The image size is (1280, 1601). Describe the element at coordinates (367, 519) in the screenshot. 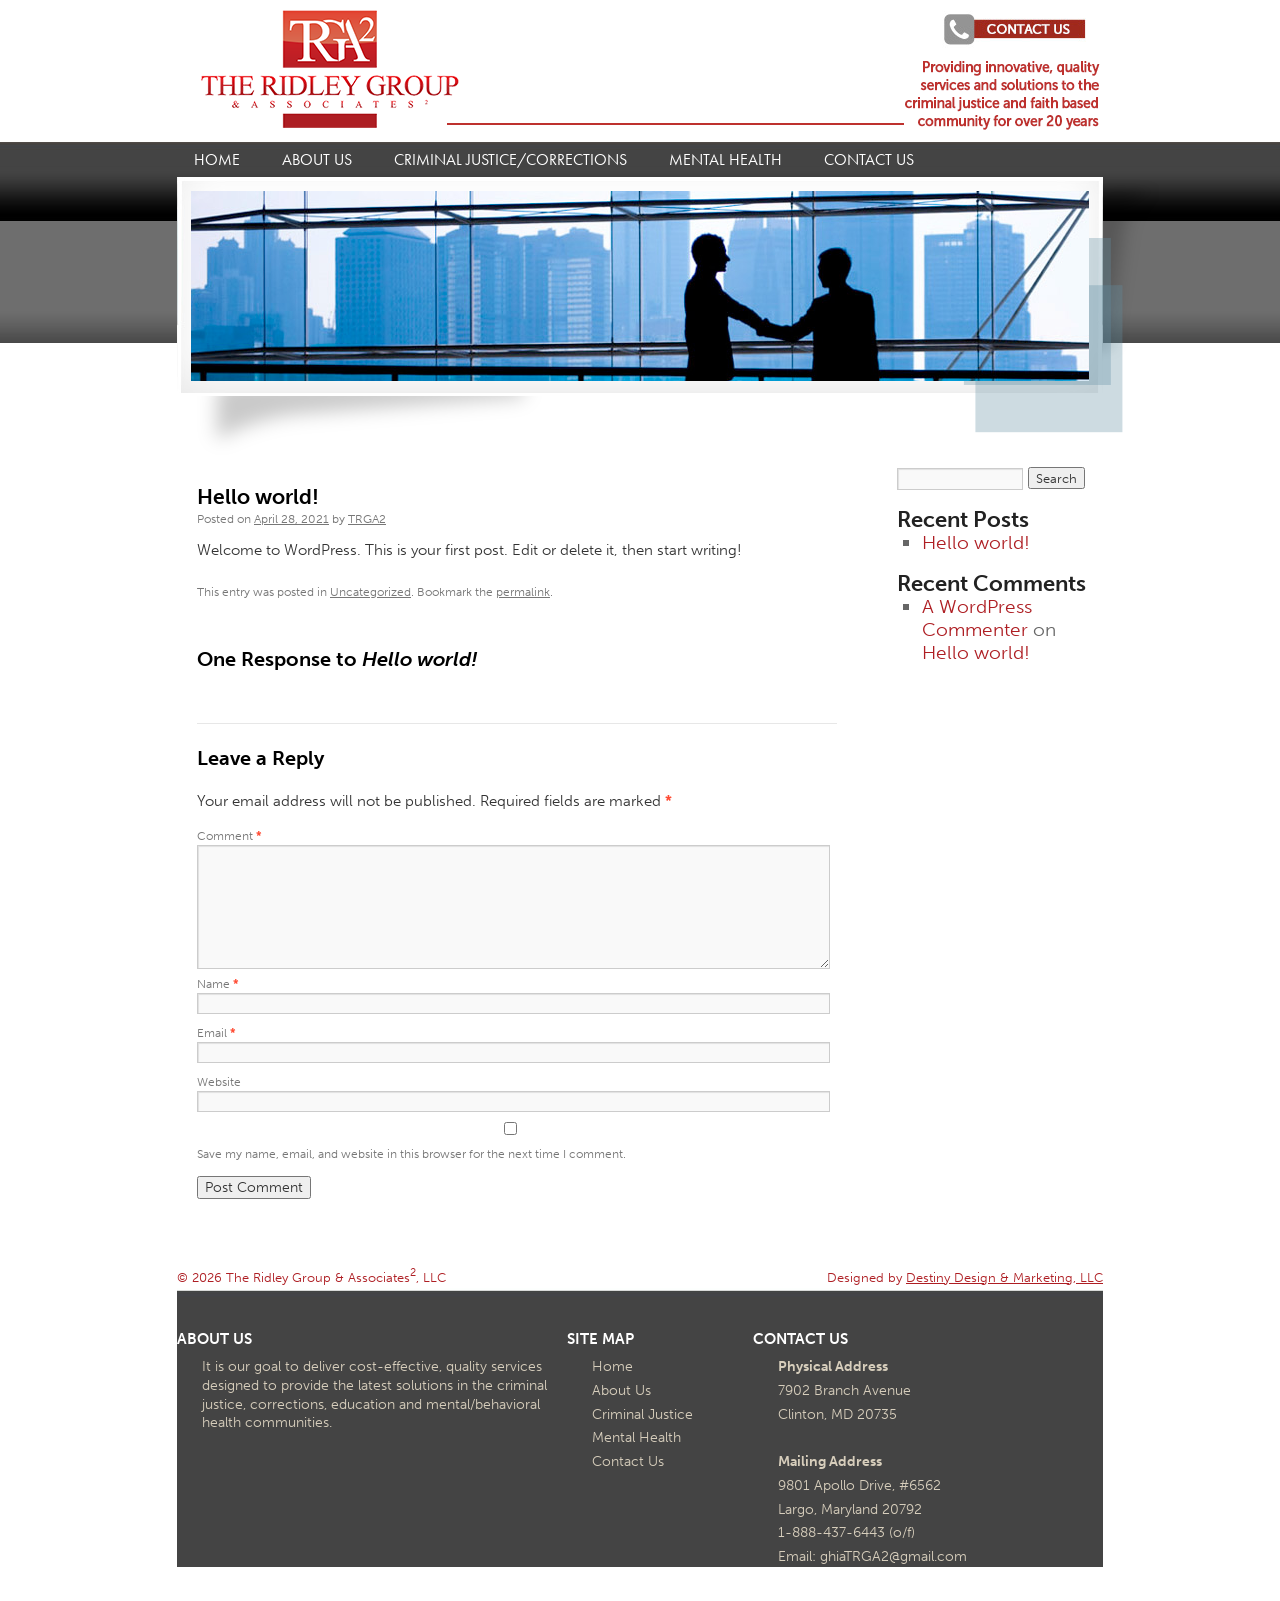

I see `TRGA2` at that location.